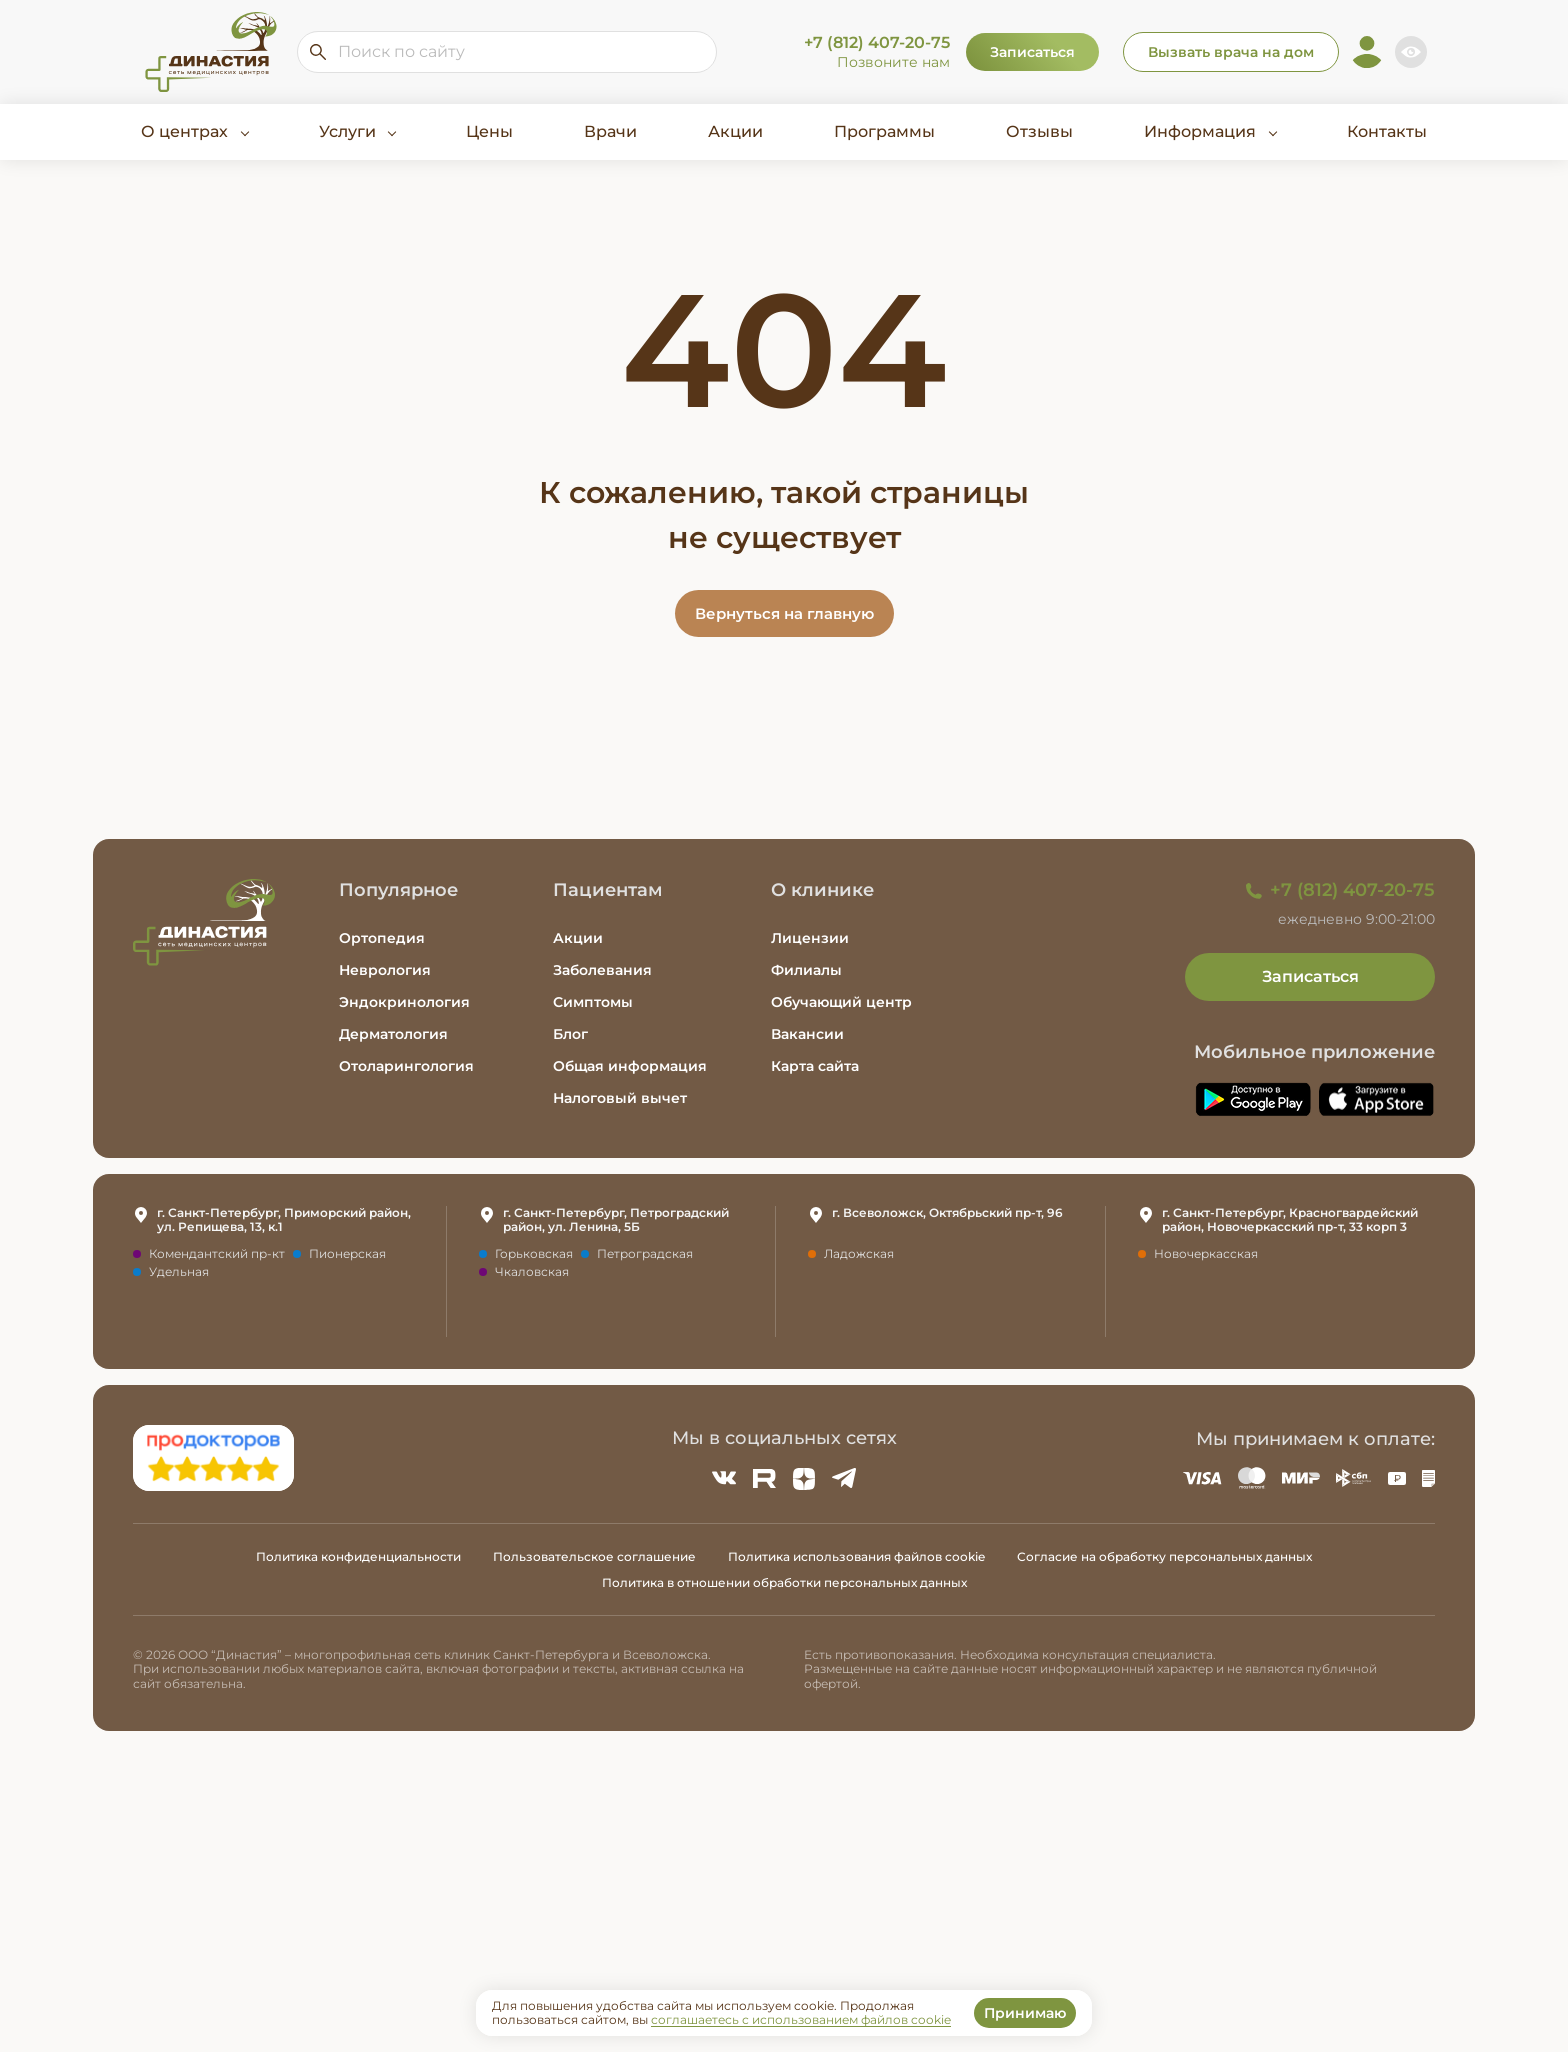 The image size is (1568, 2052). What do you see at coordinates (815, 1066) in the screenshot?
I see `Карта сайта` at bounding box center [815, 1066].